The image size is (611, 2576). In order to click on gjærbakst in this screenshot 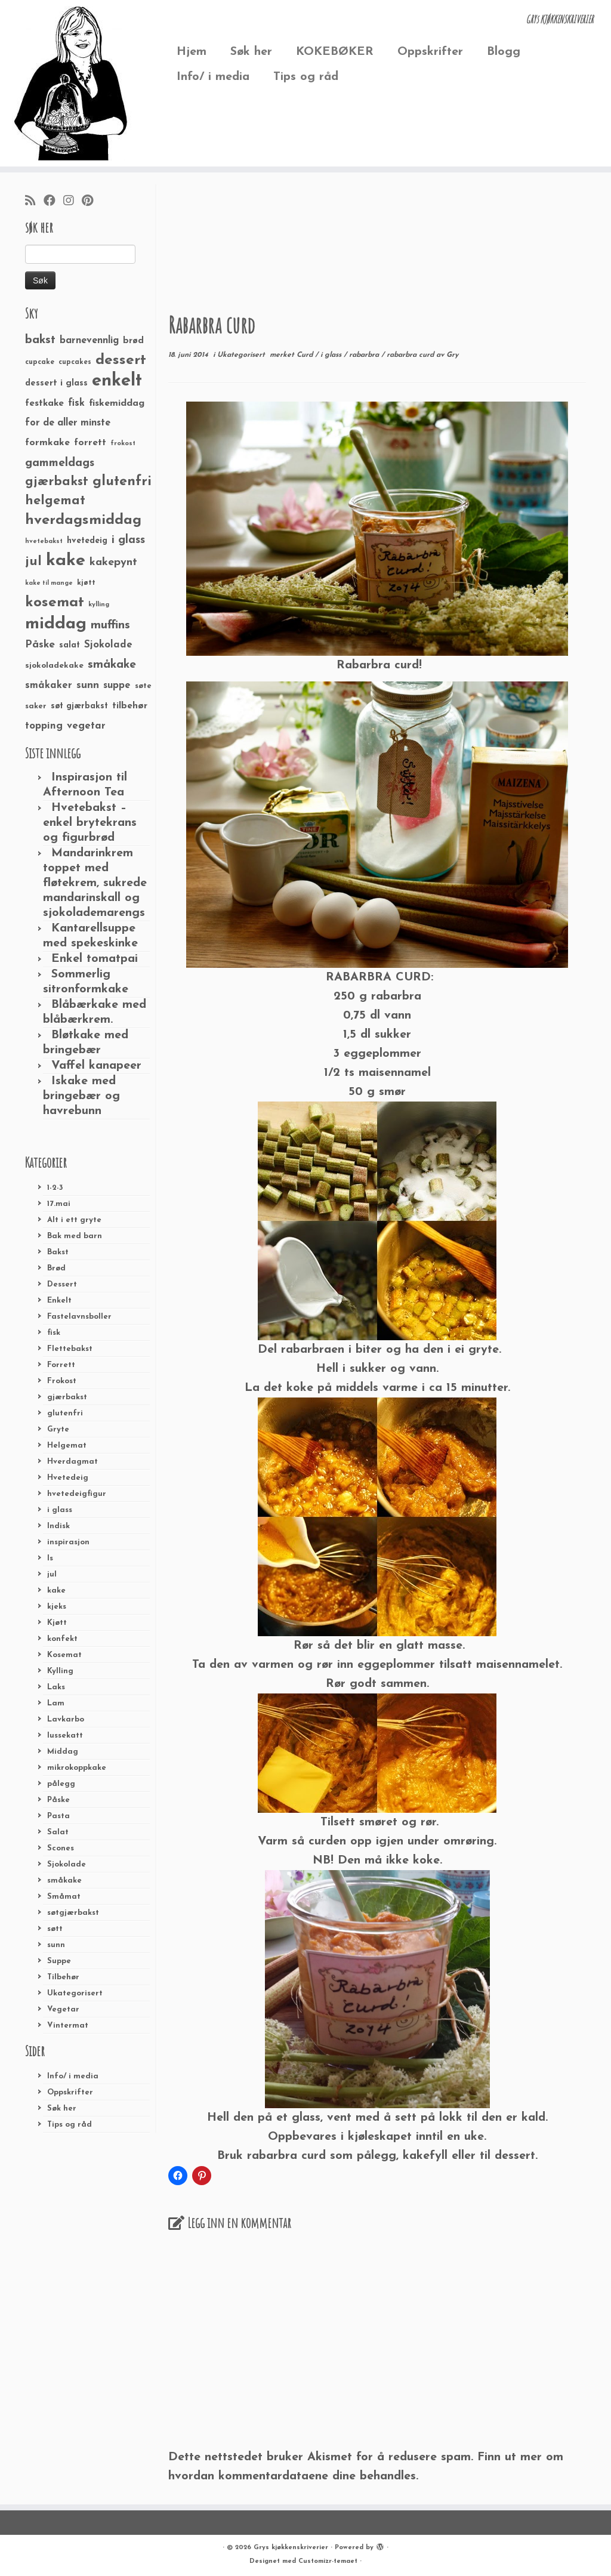, I will do `click(67, 1397)`.